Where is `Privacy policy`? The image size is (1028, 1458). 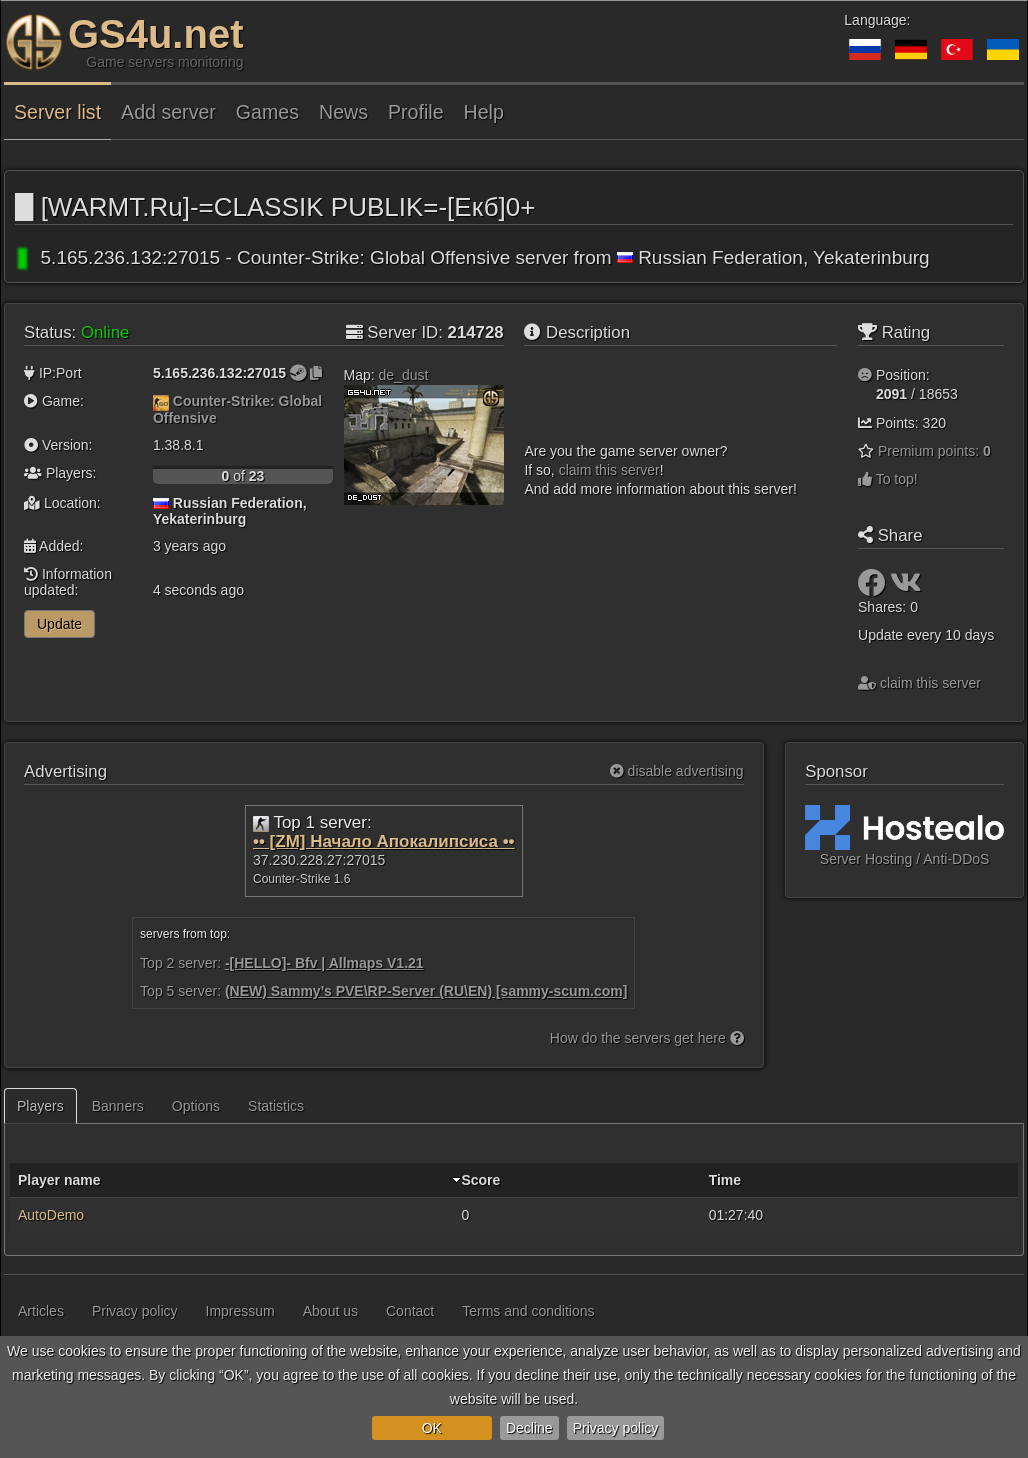 Privacy policy is located at coordinates (616, 1428).